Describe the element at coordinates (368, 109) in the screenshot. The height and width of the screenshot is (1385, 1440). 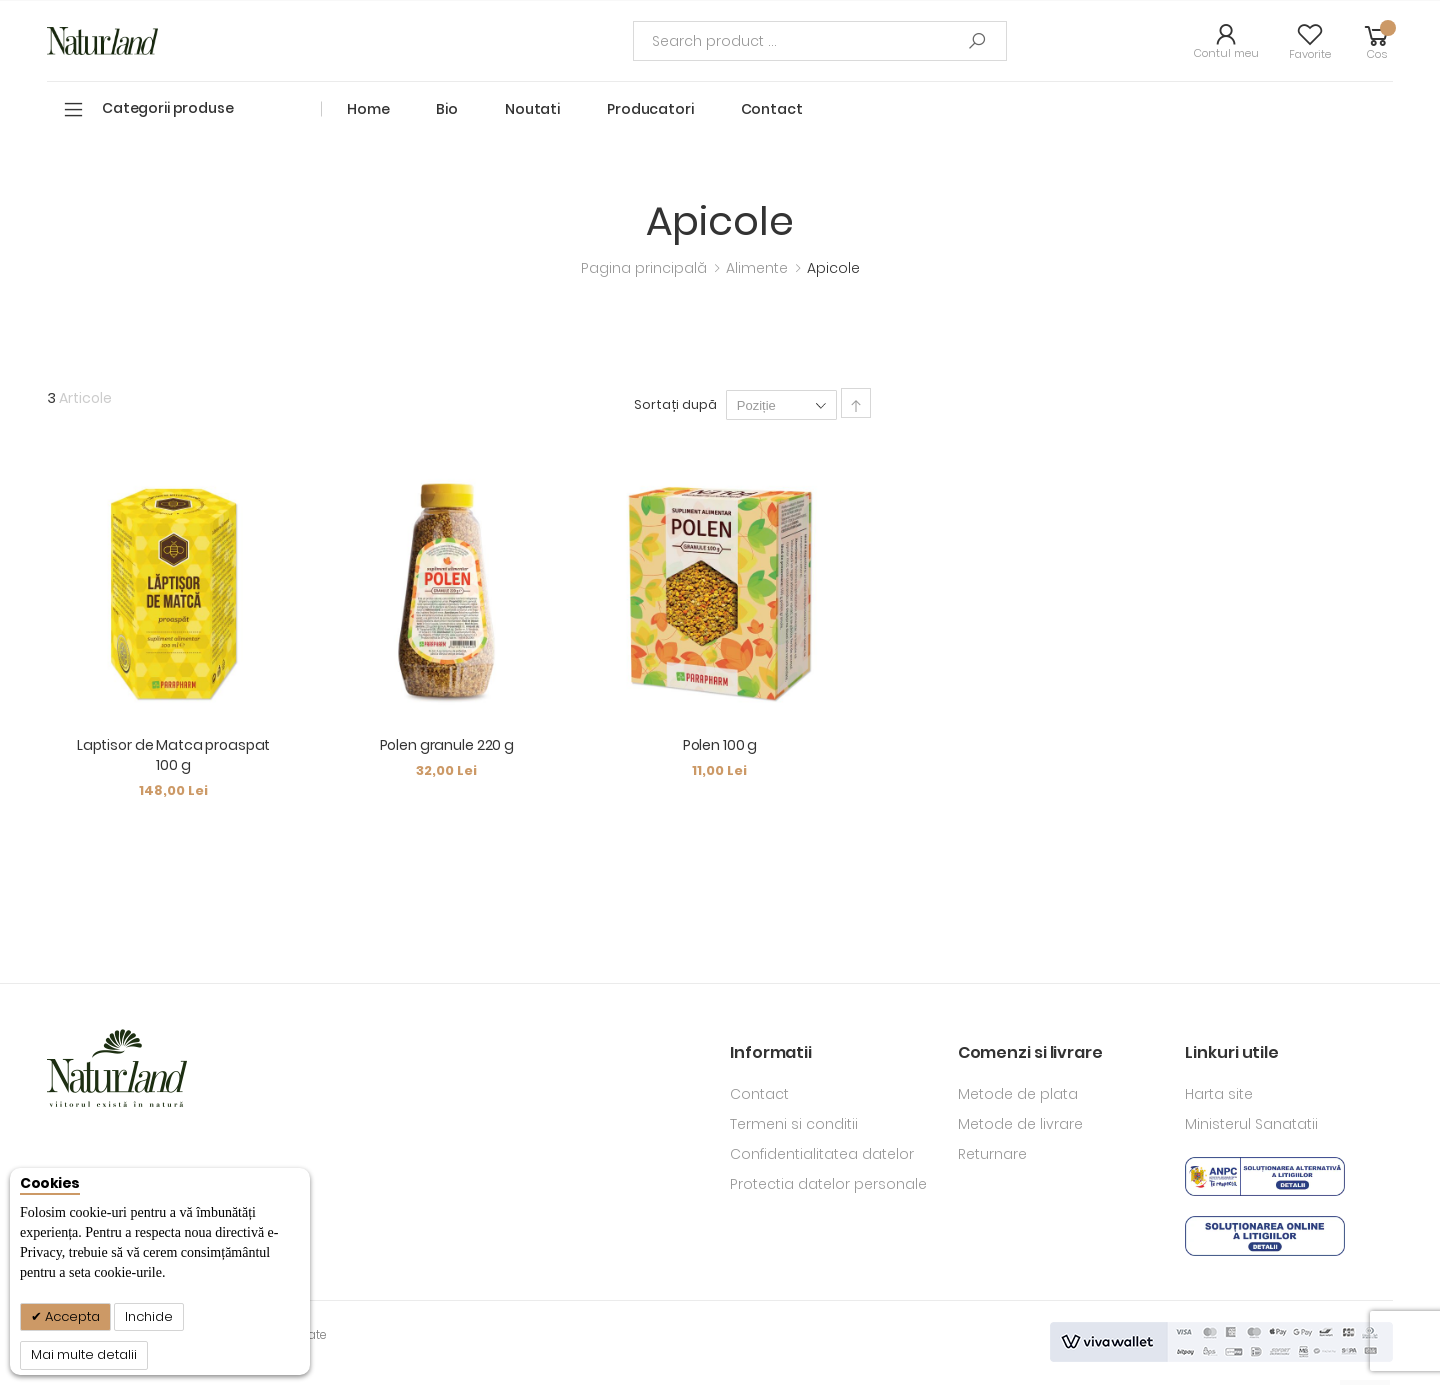
I see `Home` at that location.